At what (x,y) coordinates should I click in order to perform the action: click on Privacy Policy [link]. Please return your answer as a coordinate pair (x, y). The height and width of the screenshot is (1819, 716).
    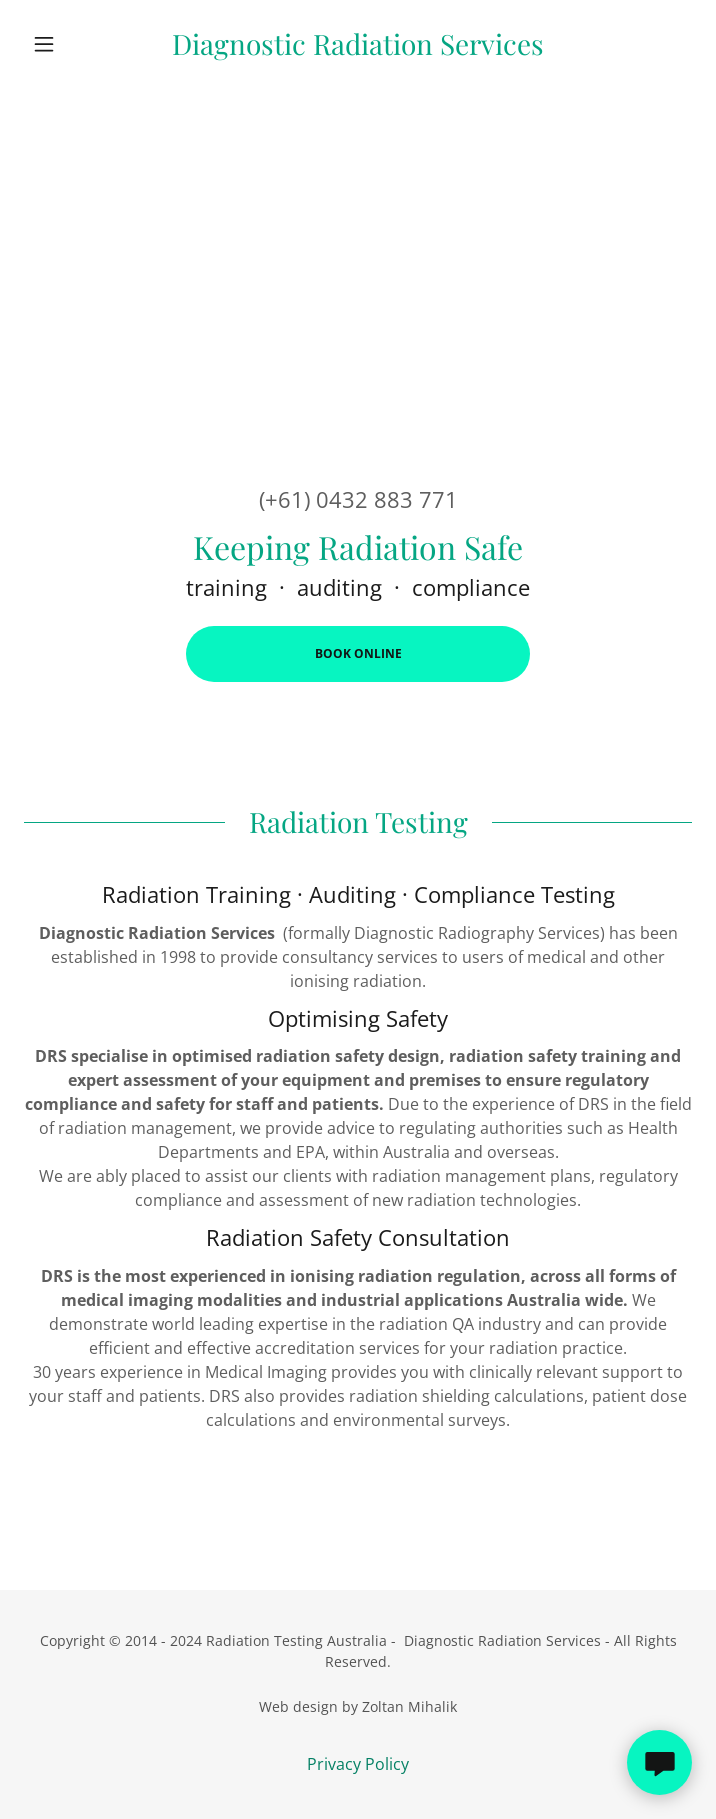
    Looking at the image, I should click on (358, 1764).